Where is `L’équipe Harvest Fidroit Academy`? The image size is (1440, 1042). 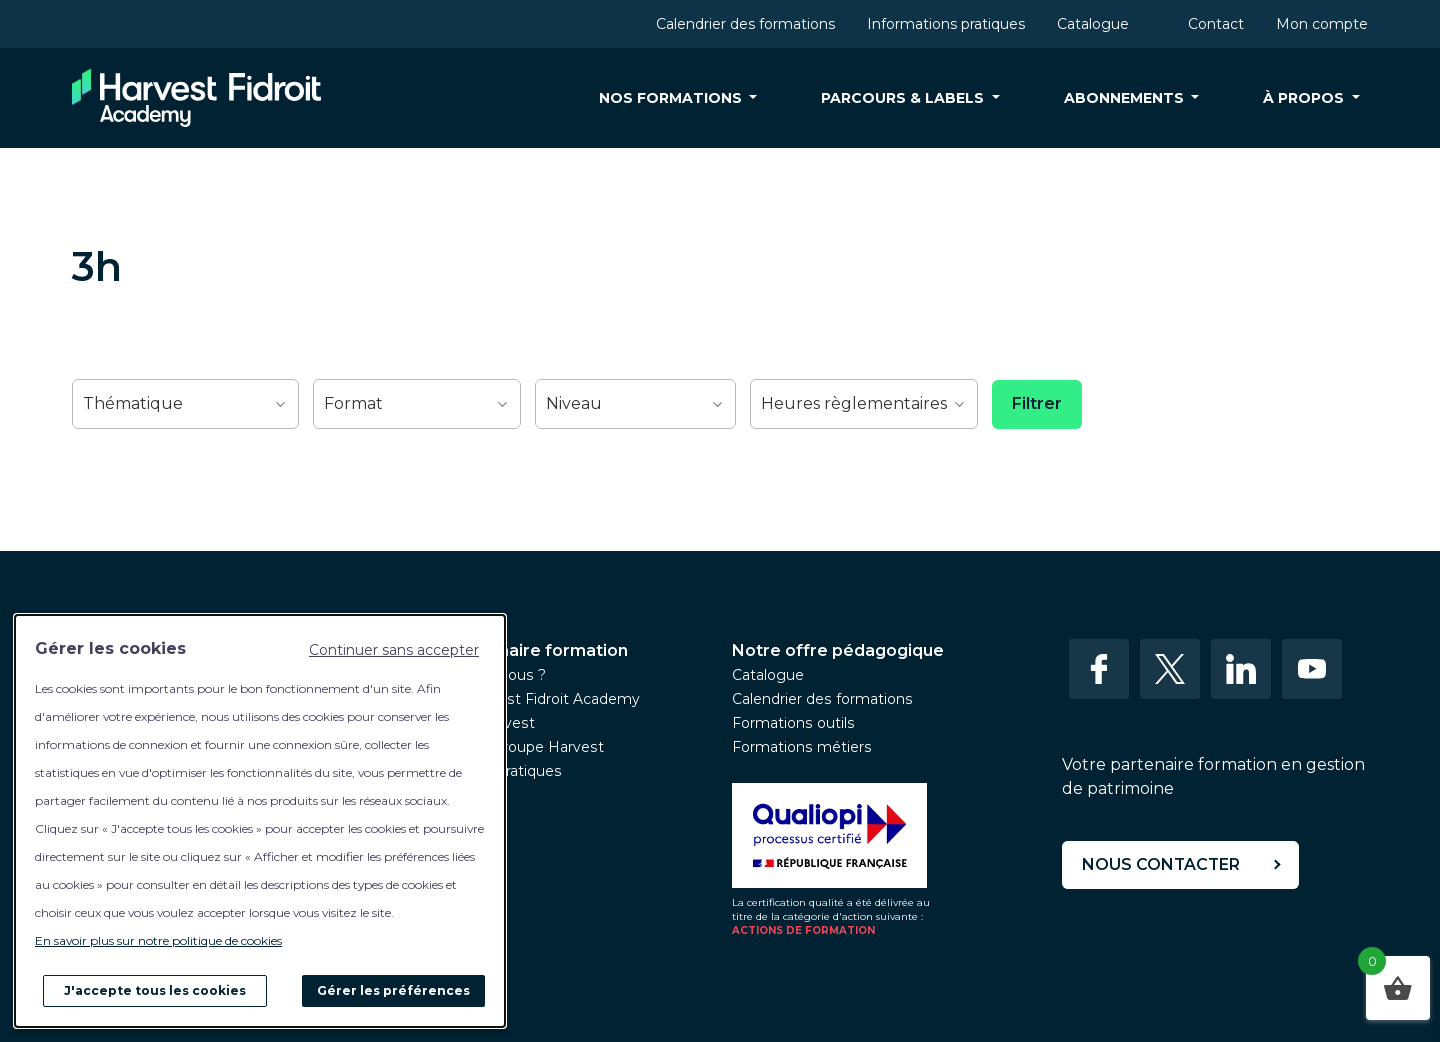 L’équipe Harvest Fidroit Academy is located at coordinates (521, 699).